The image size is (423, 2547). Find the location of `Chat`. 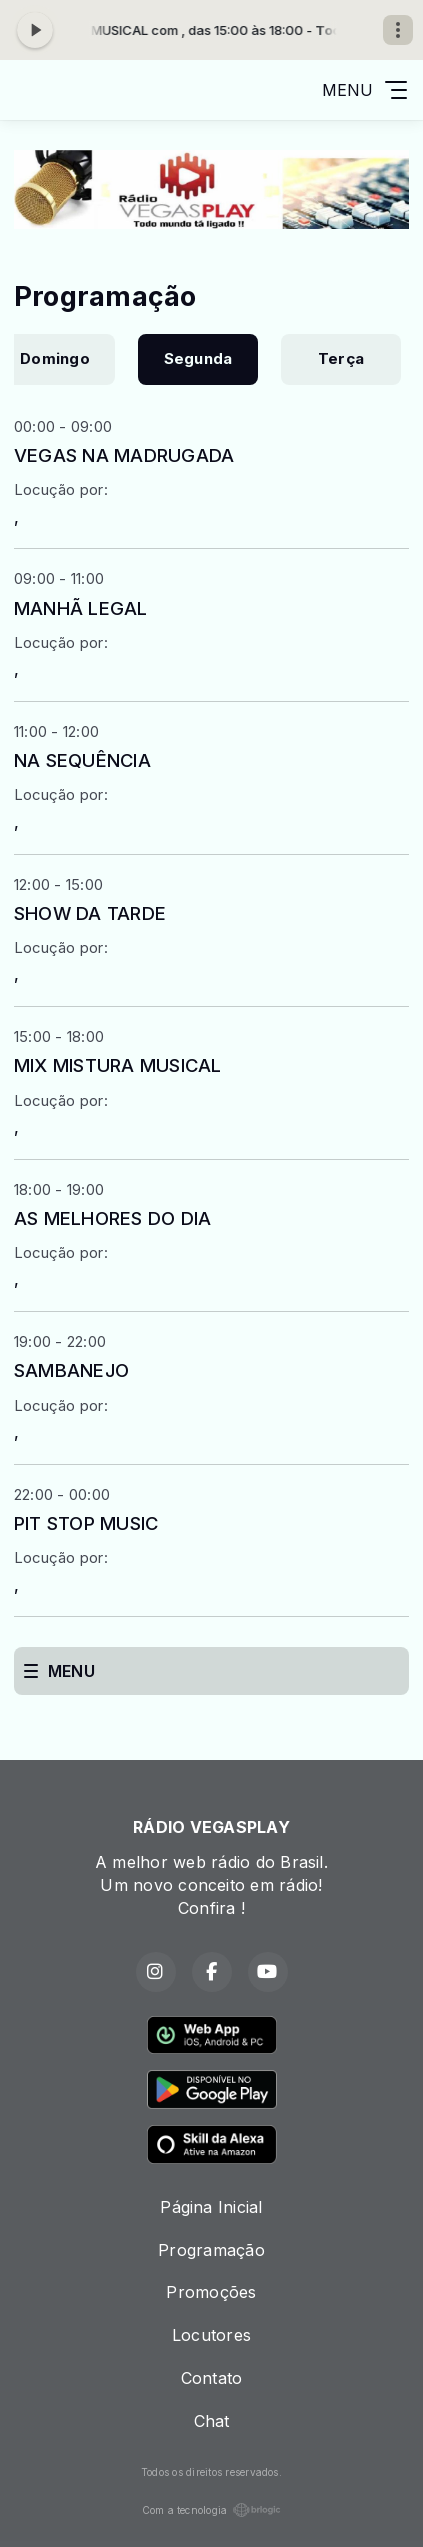

Chat is located at coordinates (212, 2421).